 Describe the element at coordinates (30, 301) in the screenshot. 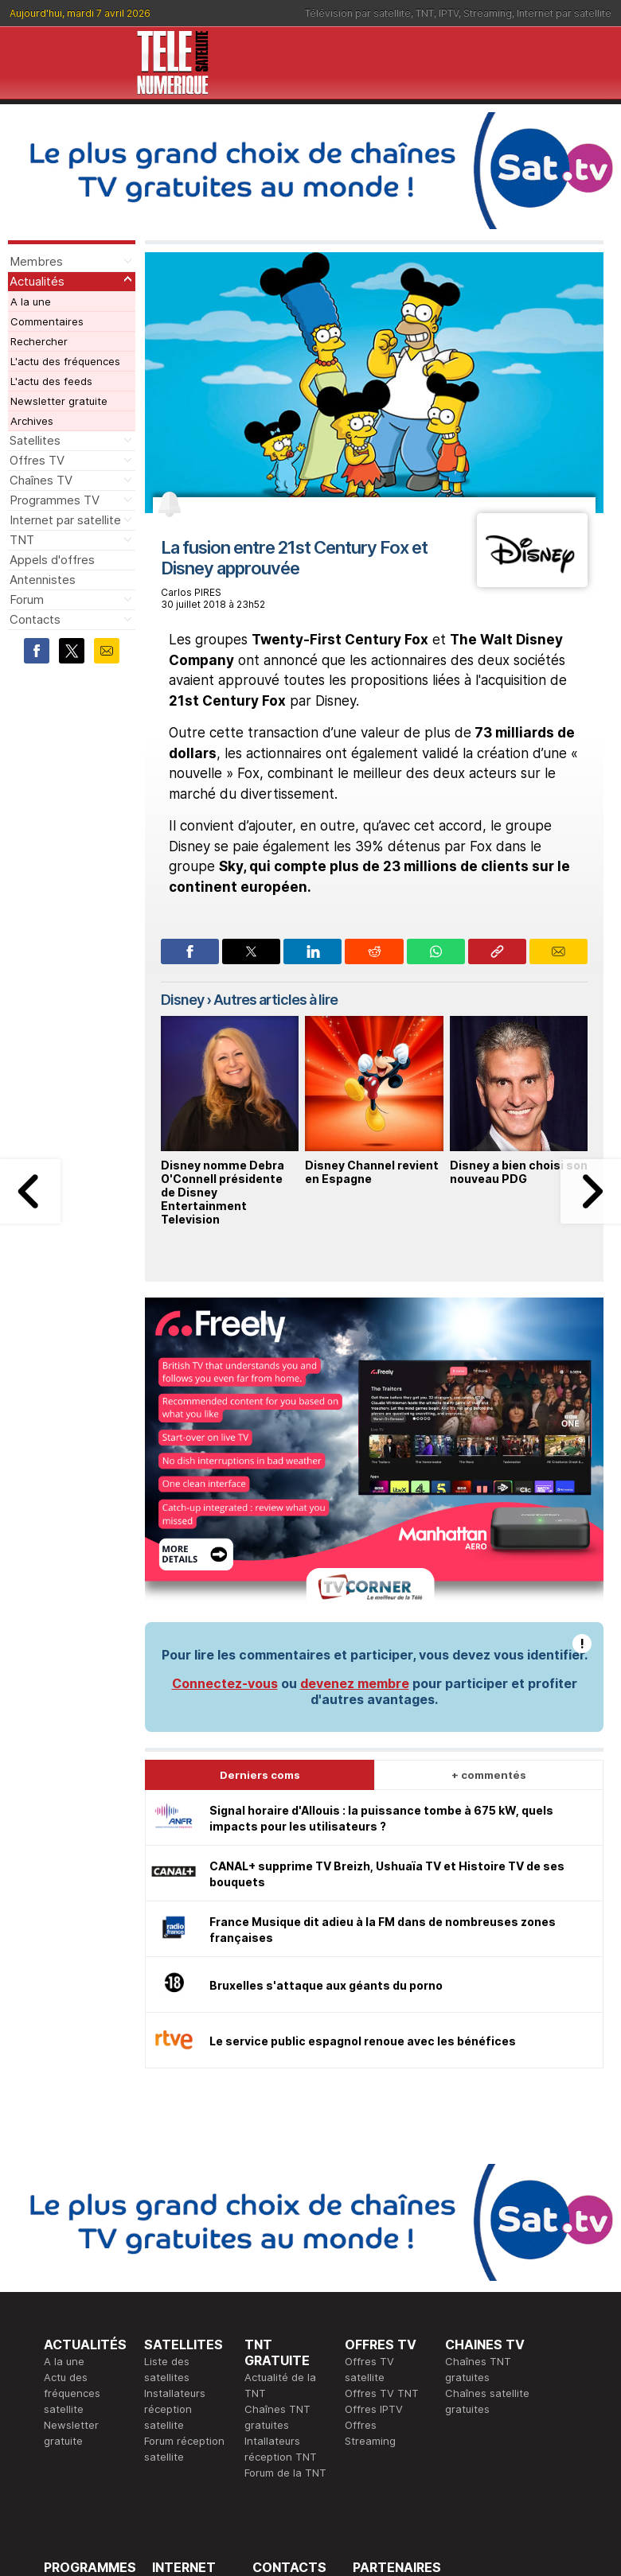

I see `A la une` at that location.